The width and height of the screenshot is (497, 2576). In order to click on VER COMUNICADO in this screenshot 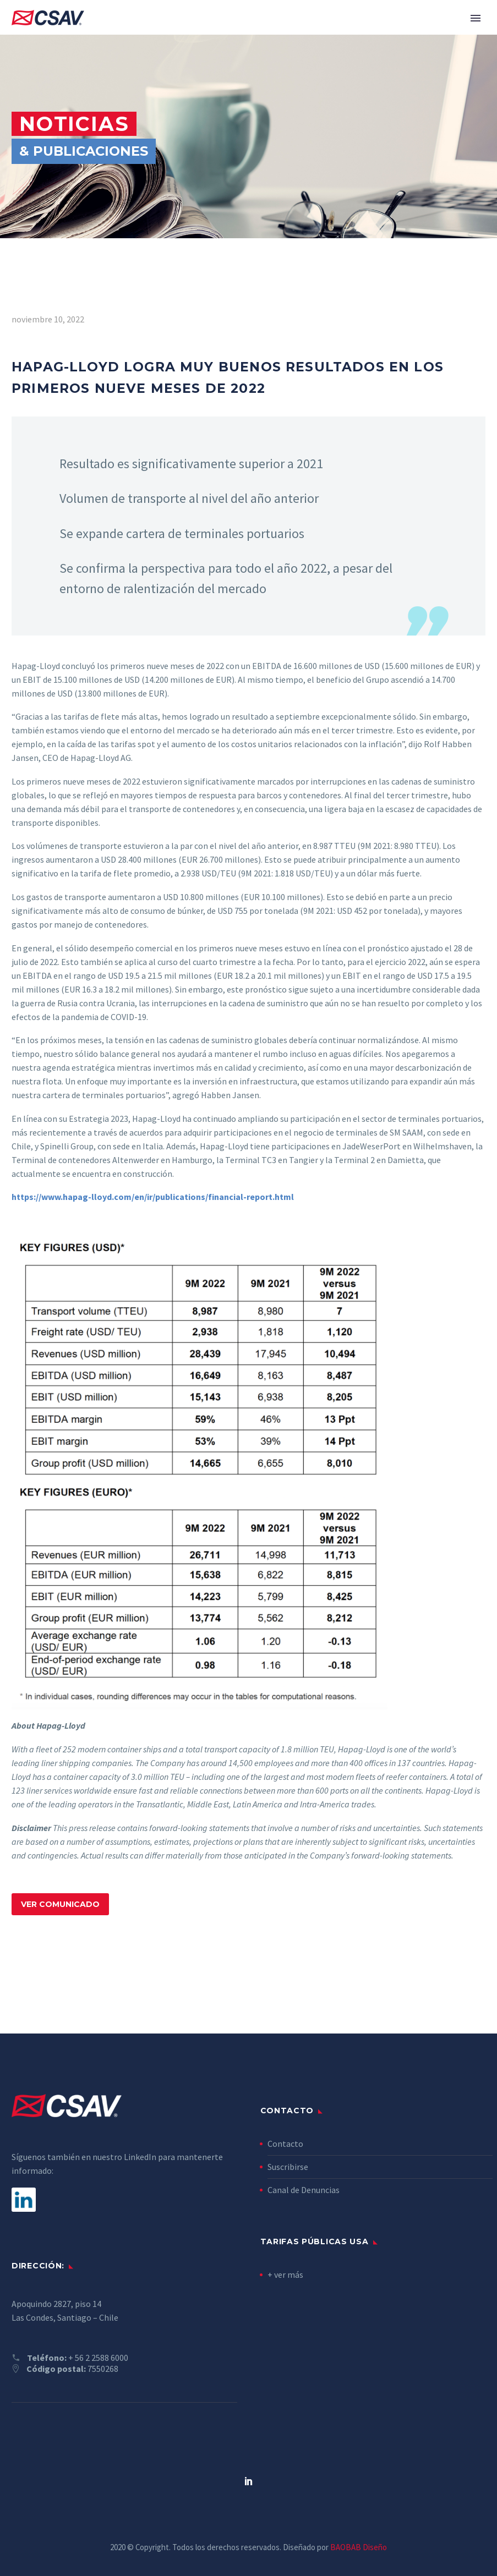, I will do `click(60, 1904)`.